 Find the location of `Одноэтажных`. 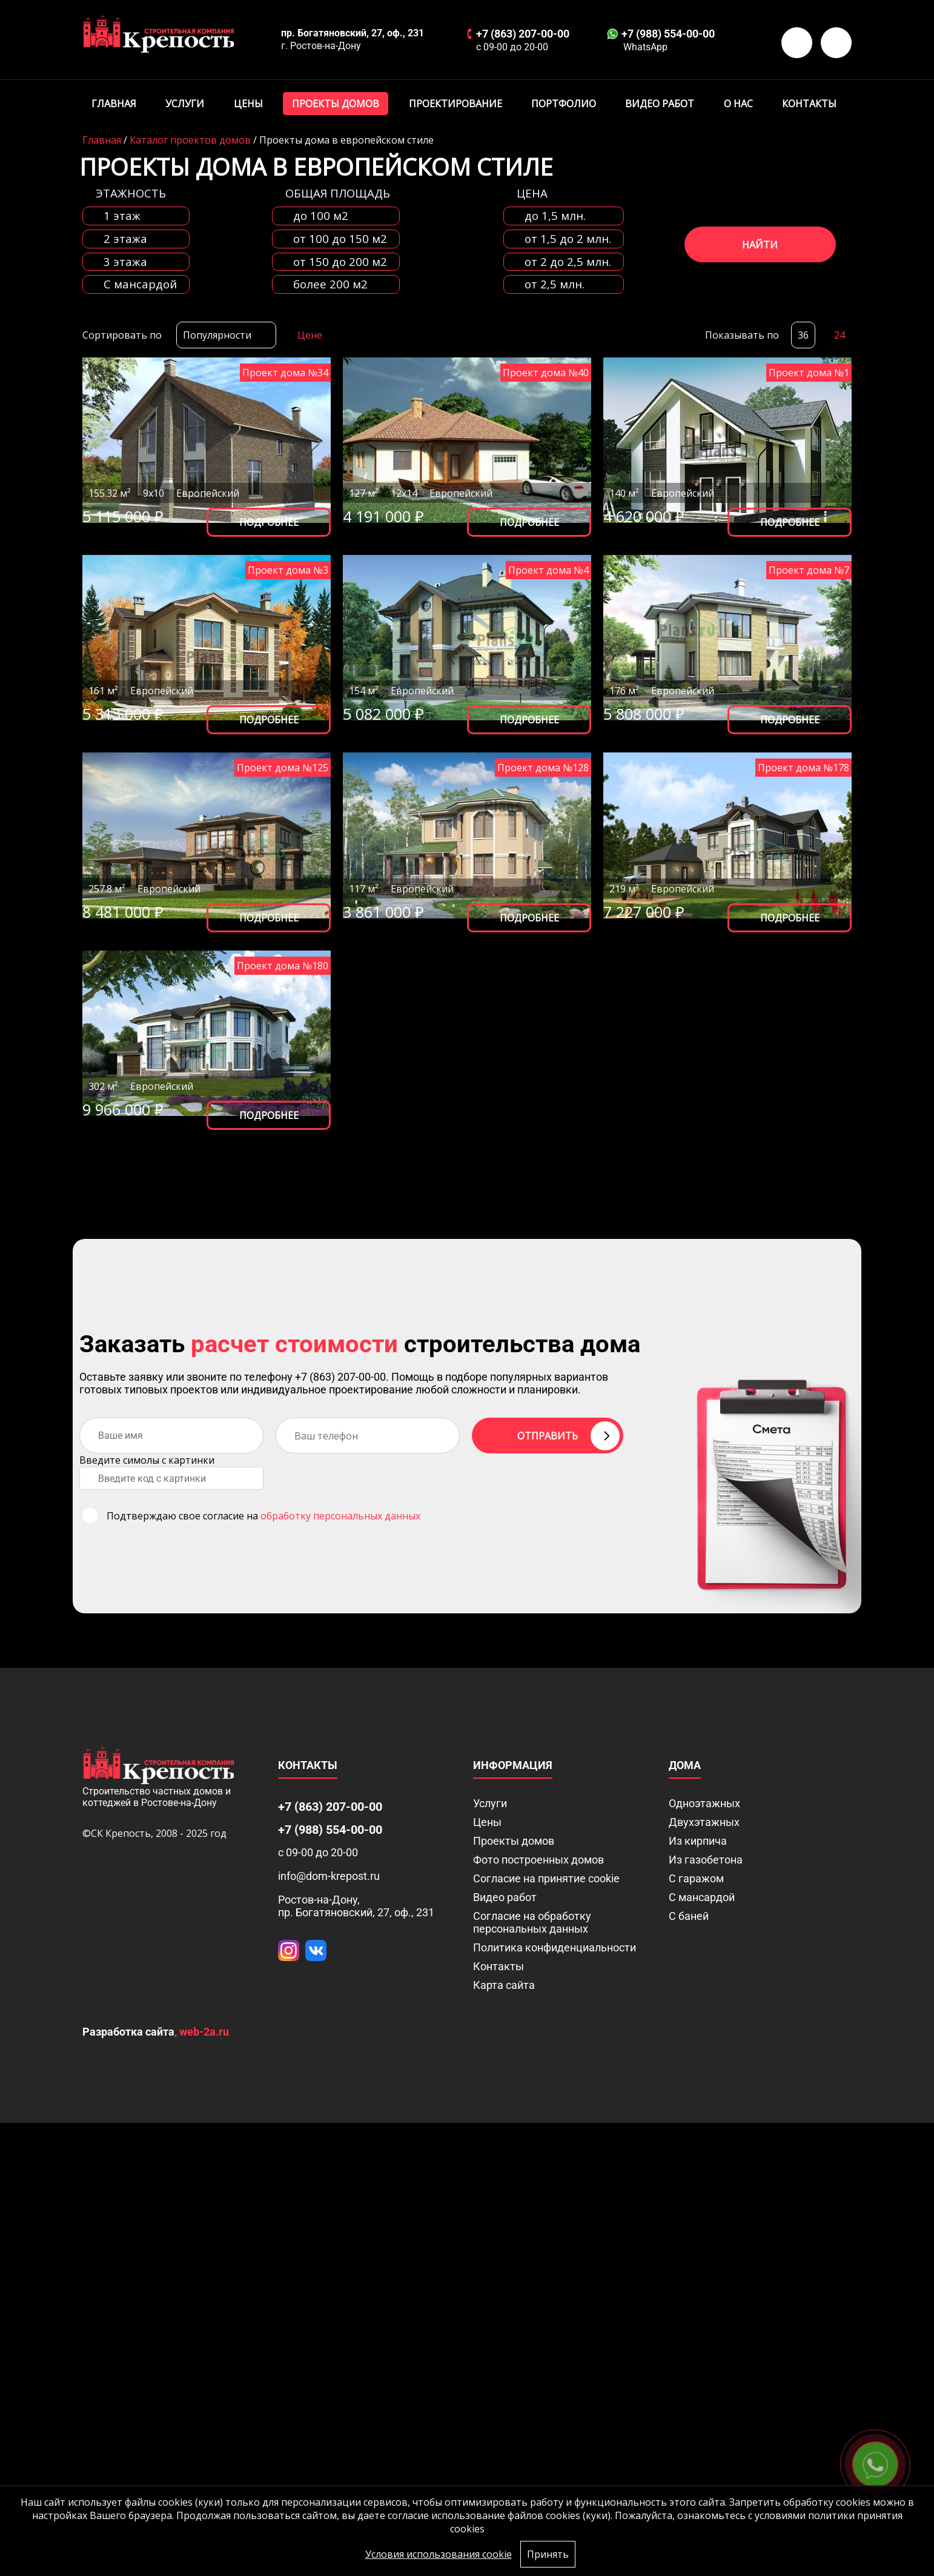

Одноэтажных is located at coordinates (704, 1803).